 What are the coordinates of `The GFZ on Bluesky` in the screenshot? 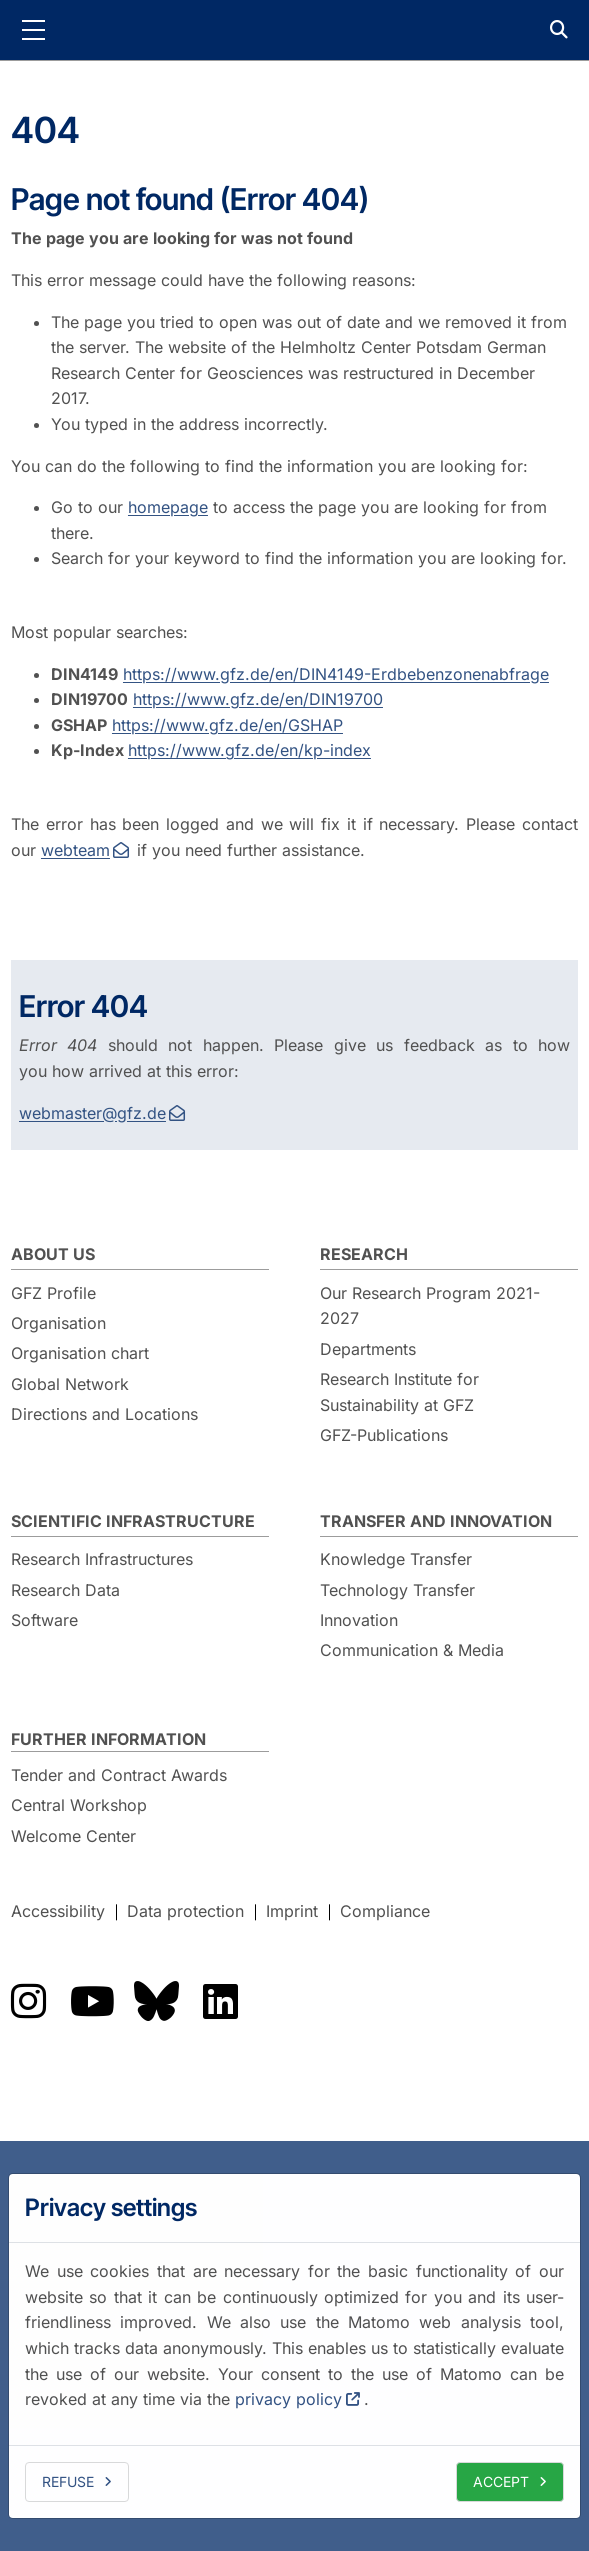 It's located at (156, 2001).